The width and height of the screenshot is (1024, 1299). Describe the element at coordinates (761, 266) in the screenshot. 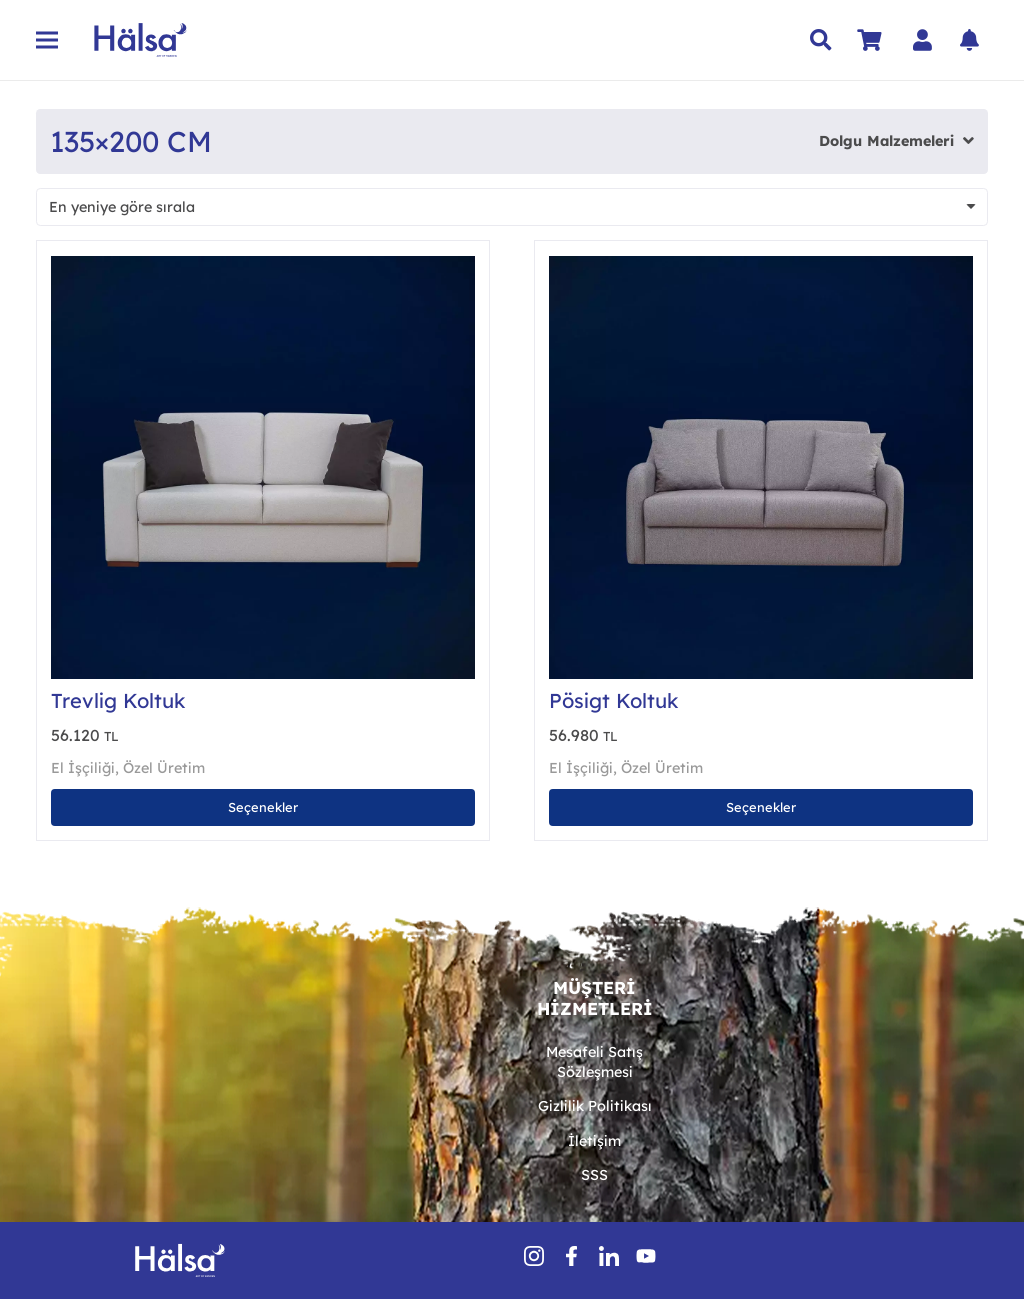

I see `[Pösigt Koltuk]` at that location.